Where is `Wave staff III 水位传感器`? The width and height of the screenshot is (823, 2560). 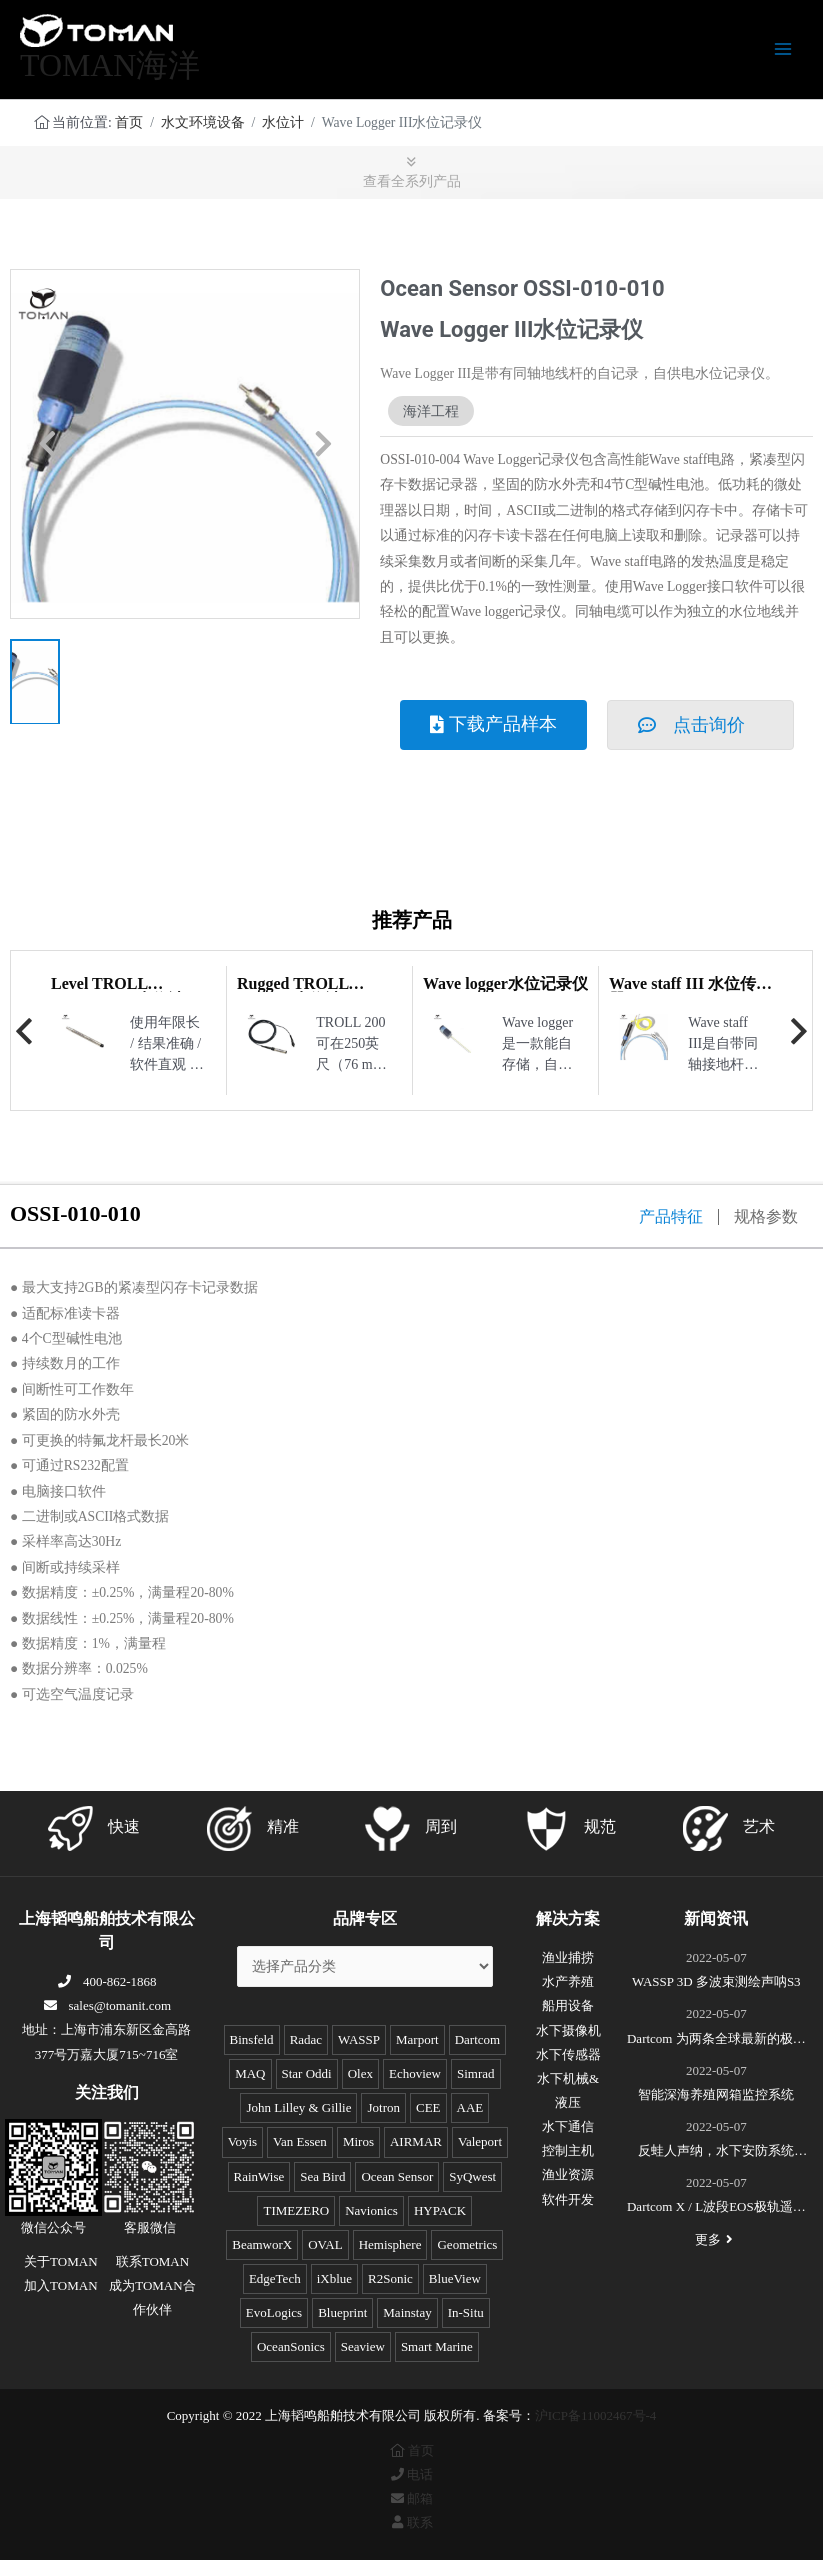 Wave staff III 水位传感器 is located at coordinates (690, 991).